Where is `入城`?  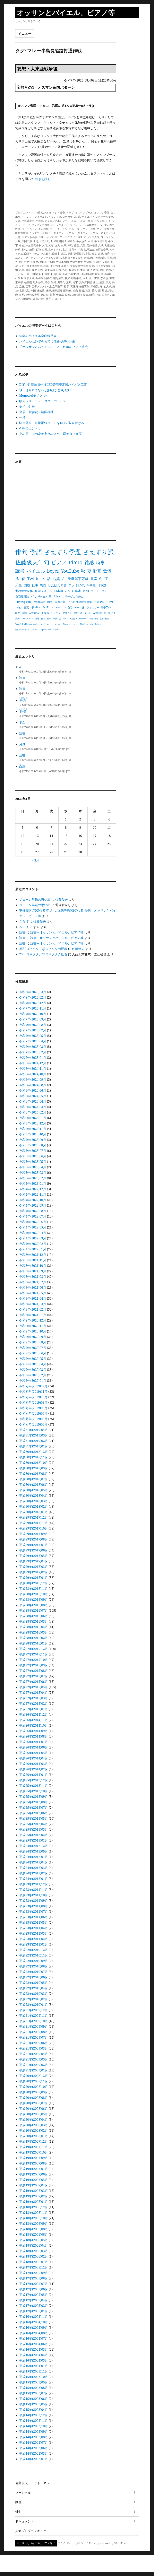 入城 is located at coordinates (100, 245).